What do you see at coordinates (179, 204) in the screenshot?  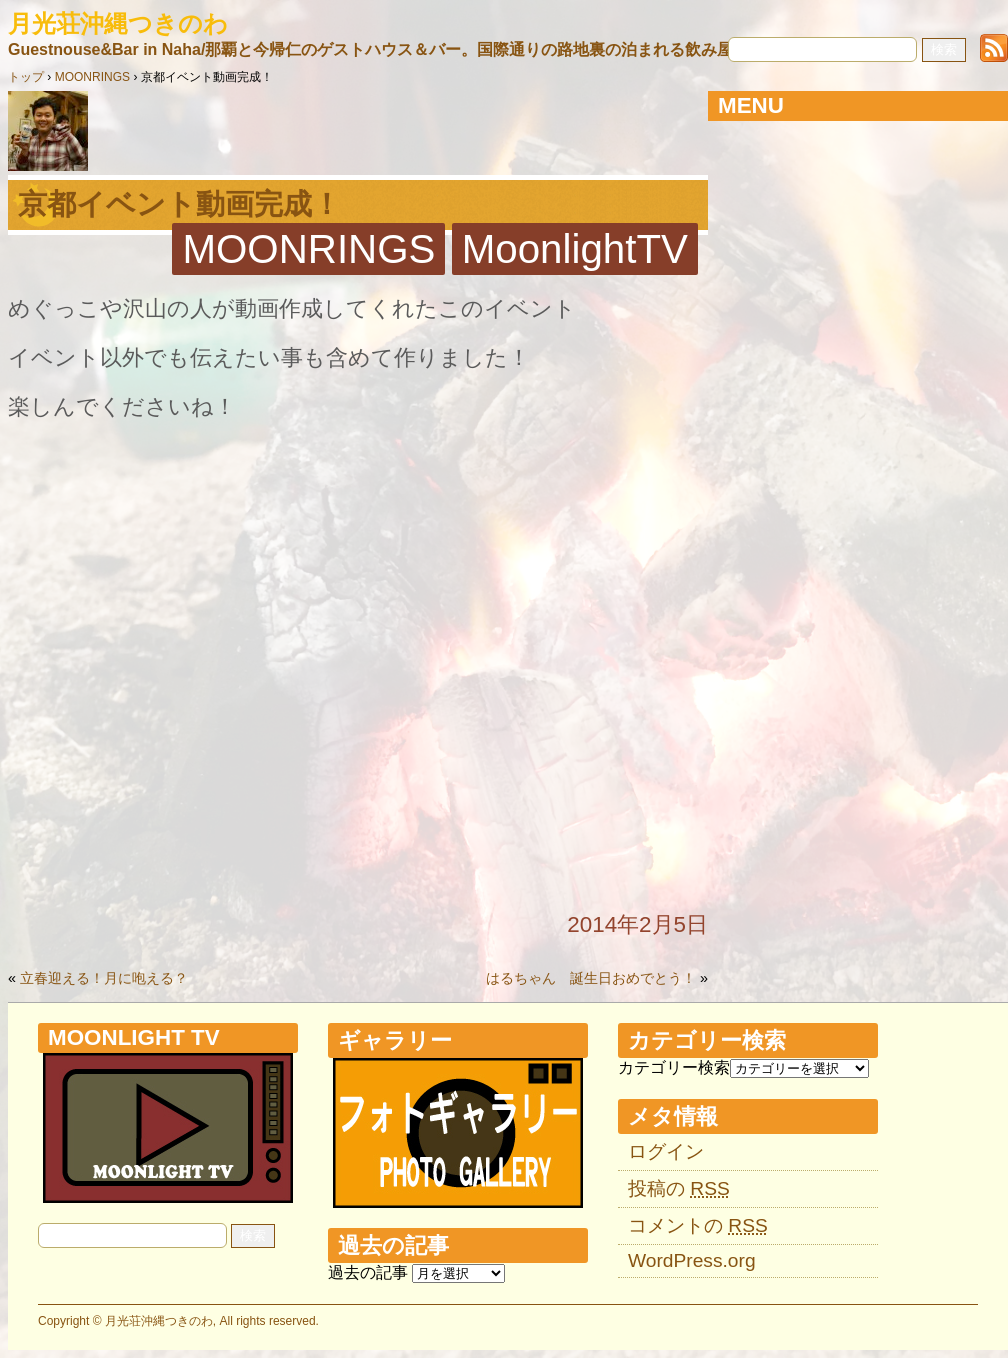 I see `京都イベント動画完成！` at bounding box center [179, 204].